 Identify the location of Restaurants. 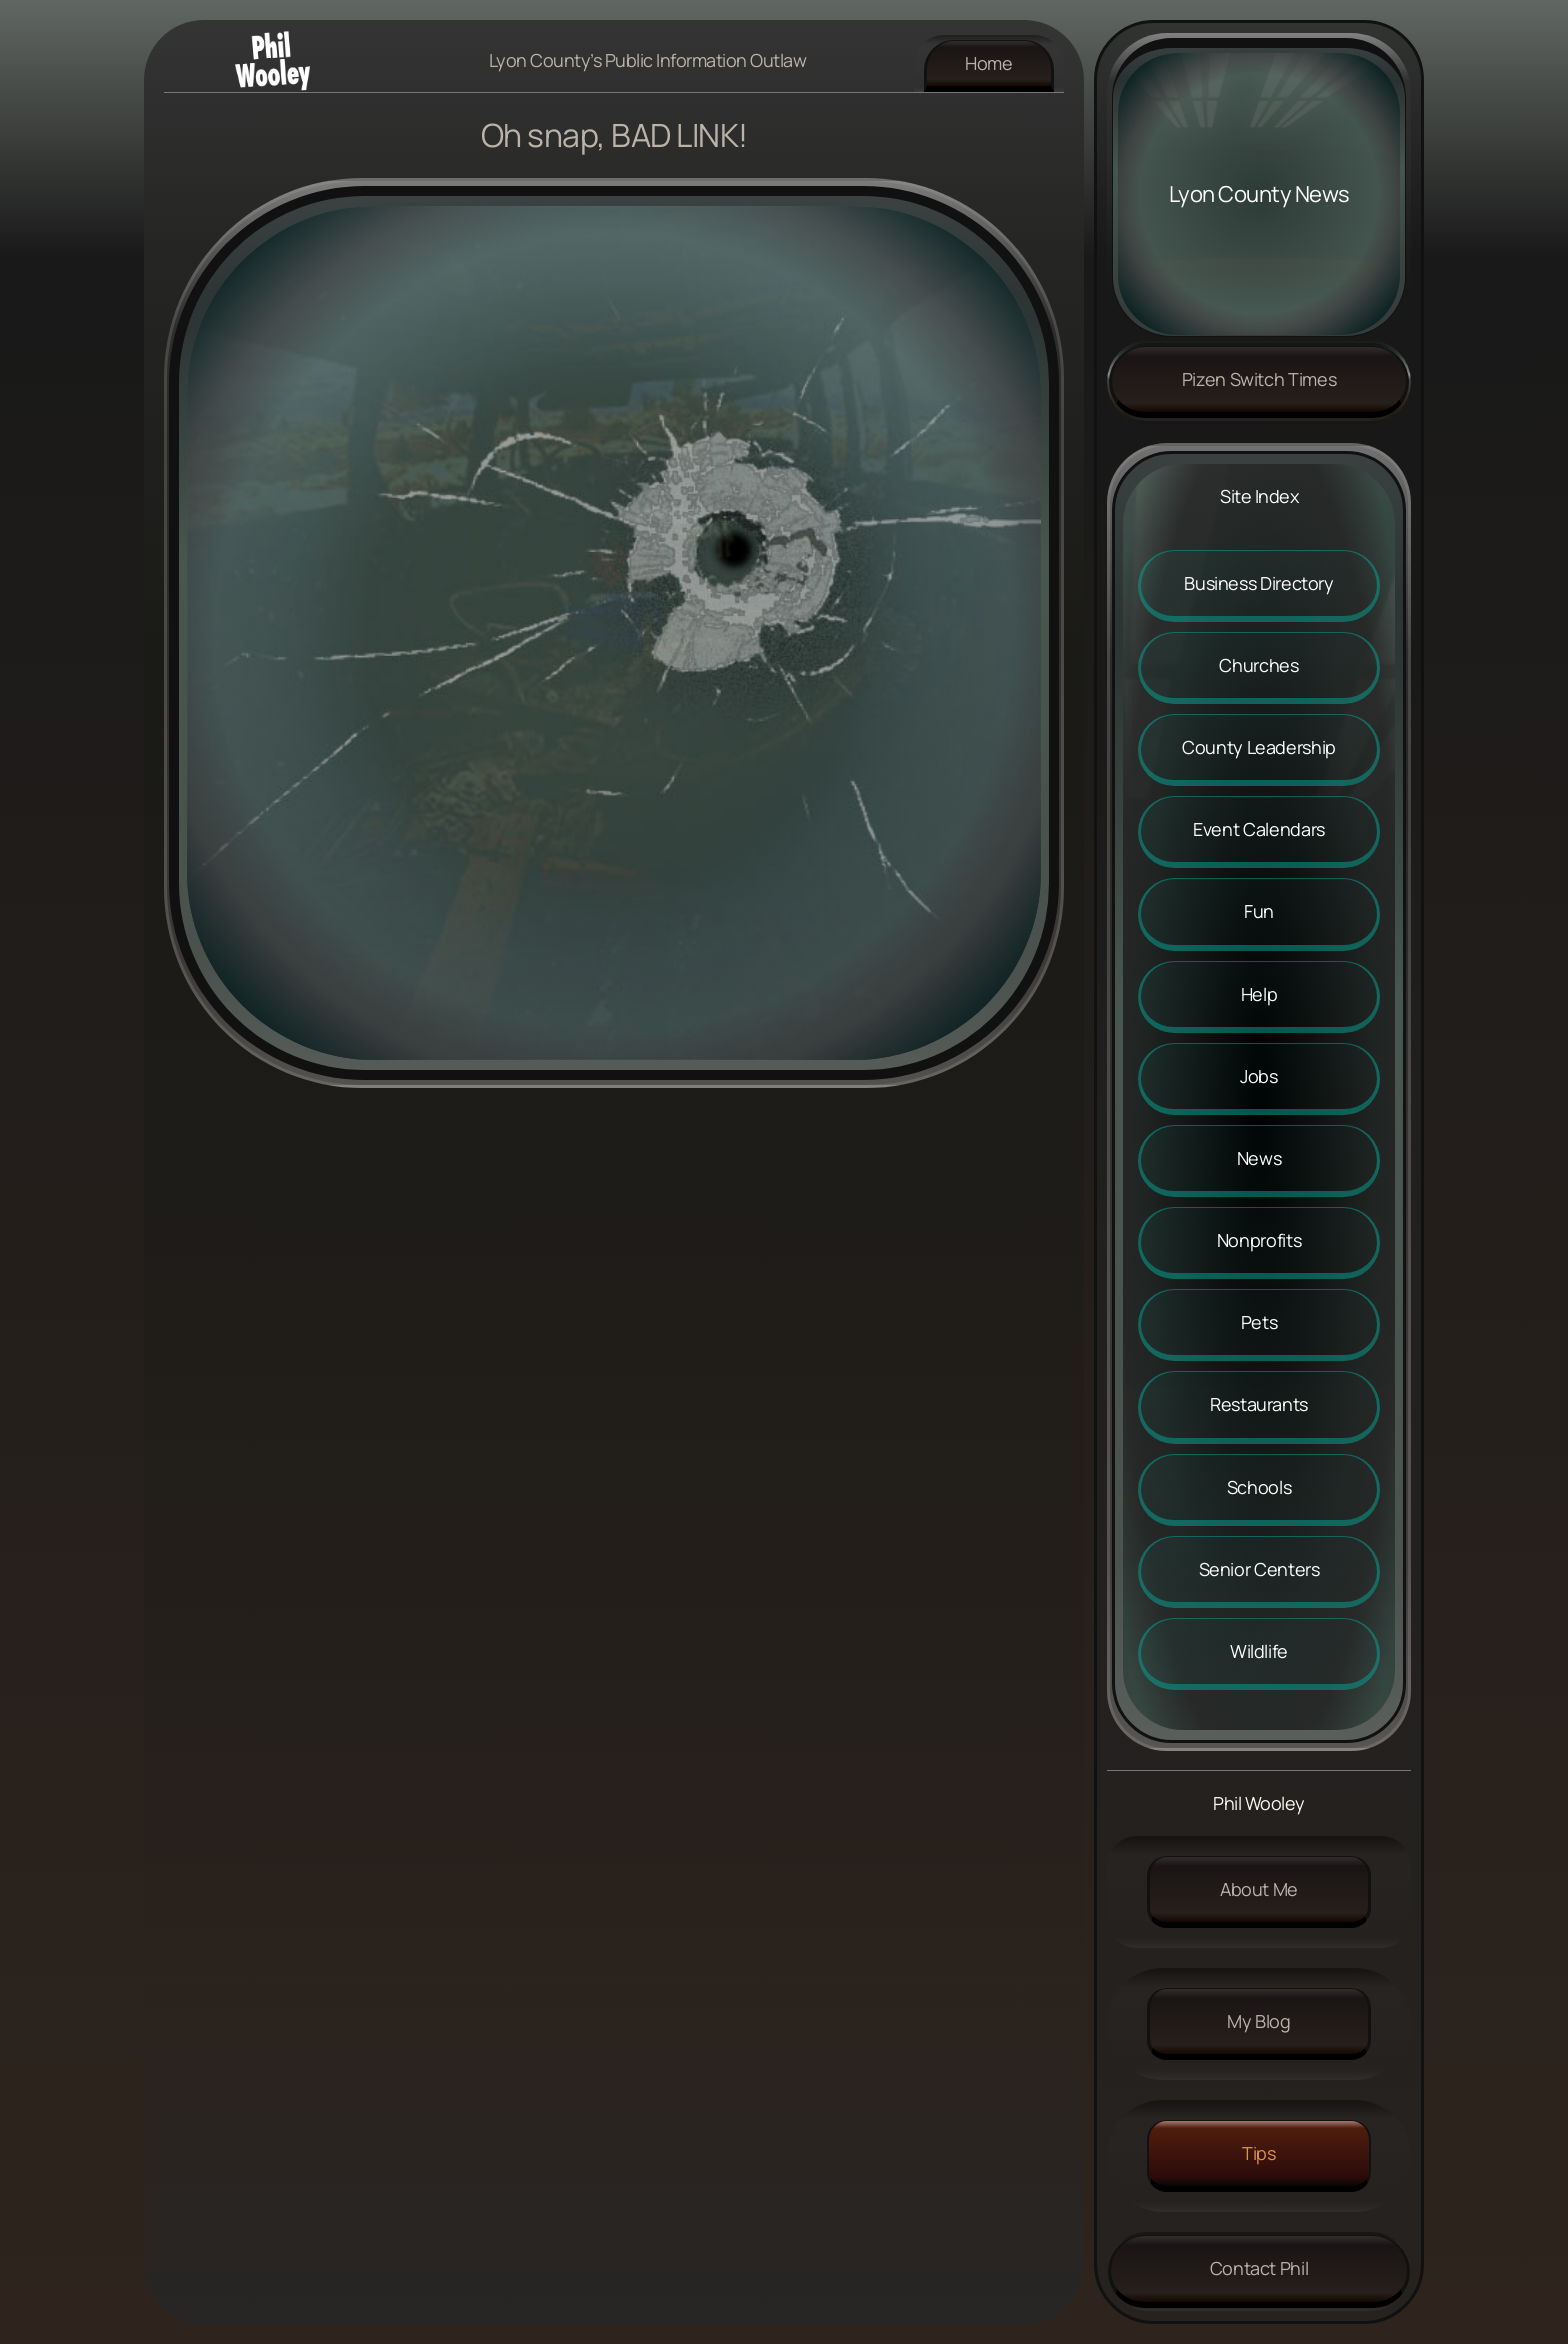
(1259, 1404).